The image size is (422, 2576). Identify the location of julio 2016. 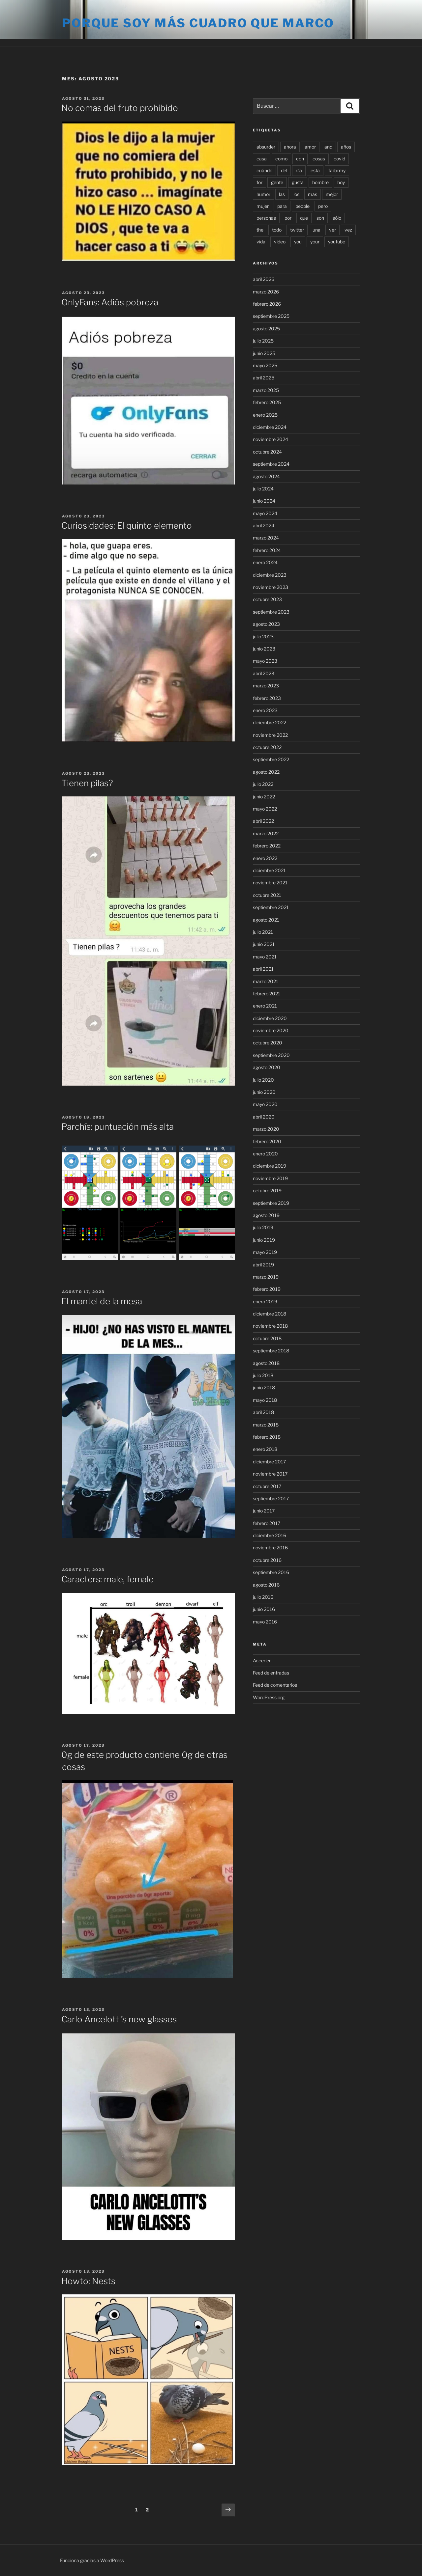
(263, 1597).